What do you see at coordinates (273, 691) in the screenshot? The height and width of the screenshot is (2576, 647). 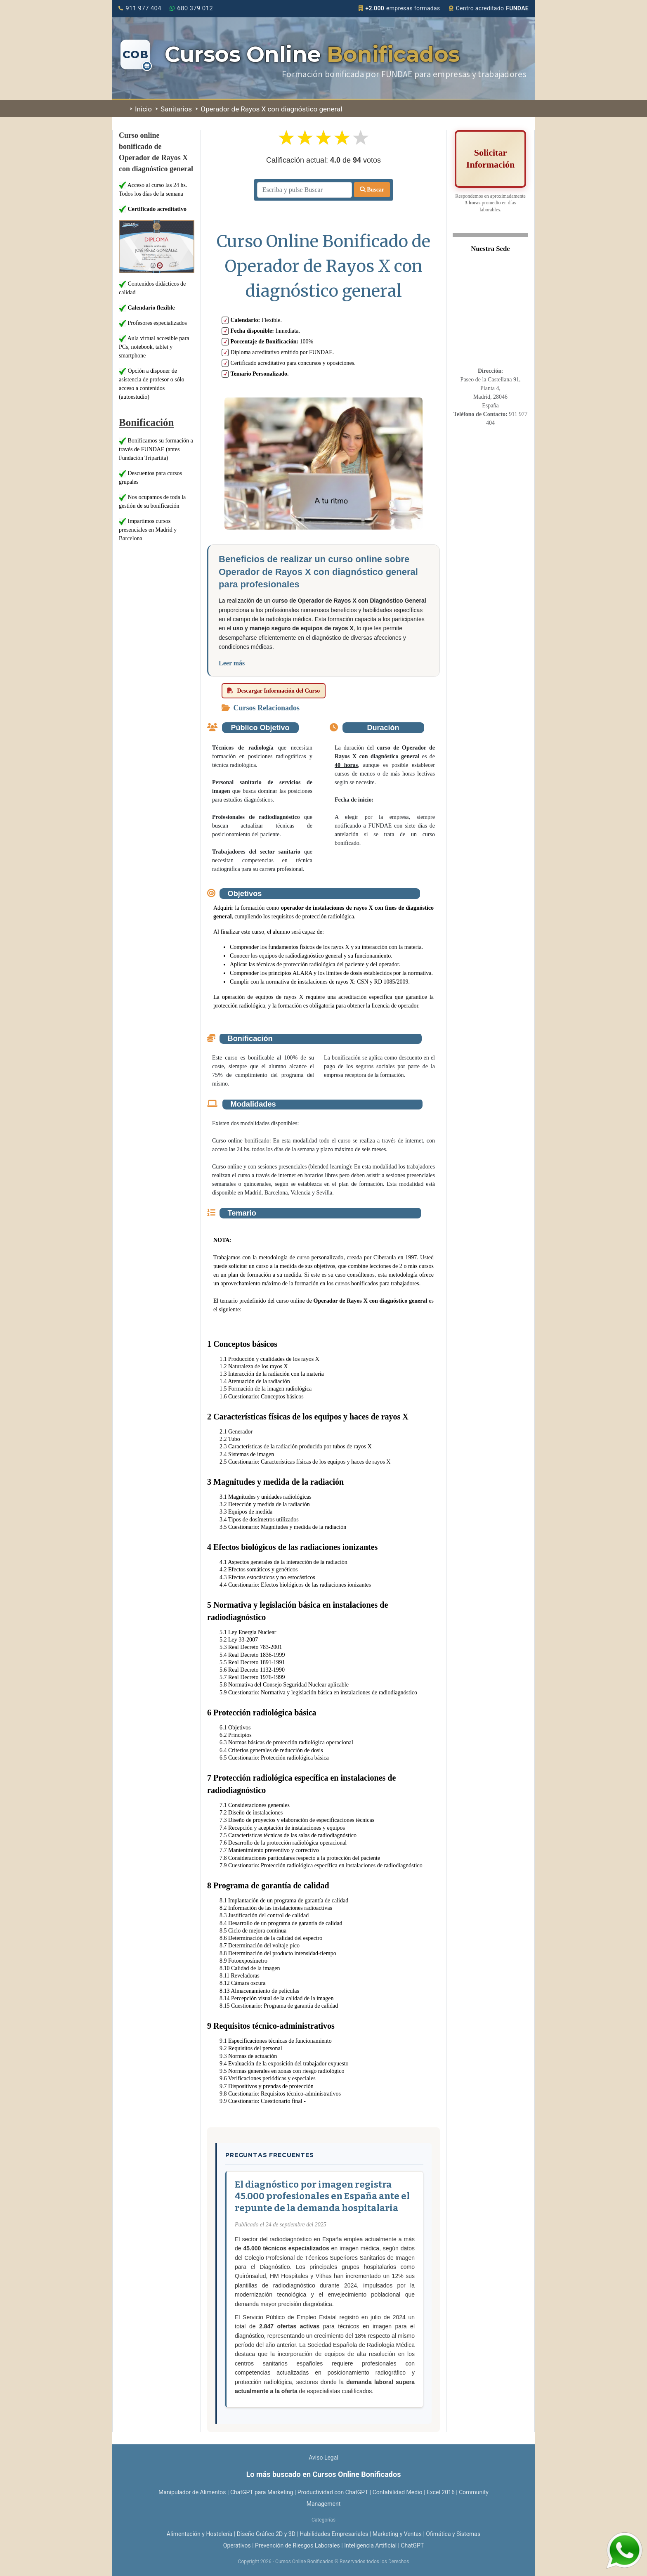 I see `Descargar Información del Curso` at bounding box center [273, 691].